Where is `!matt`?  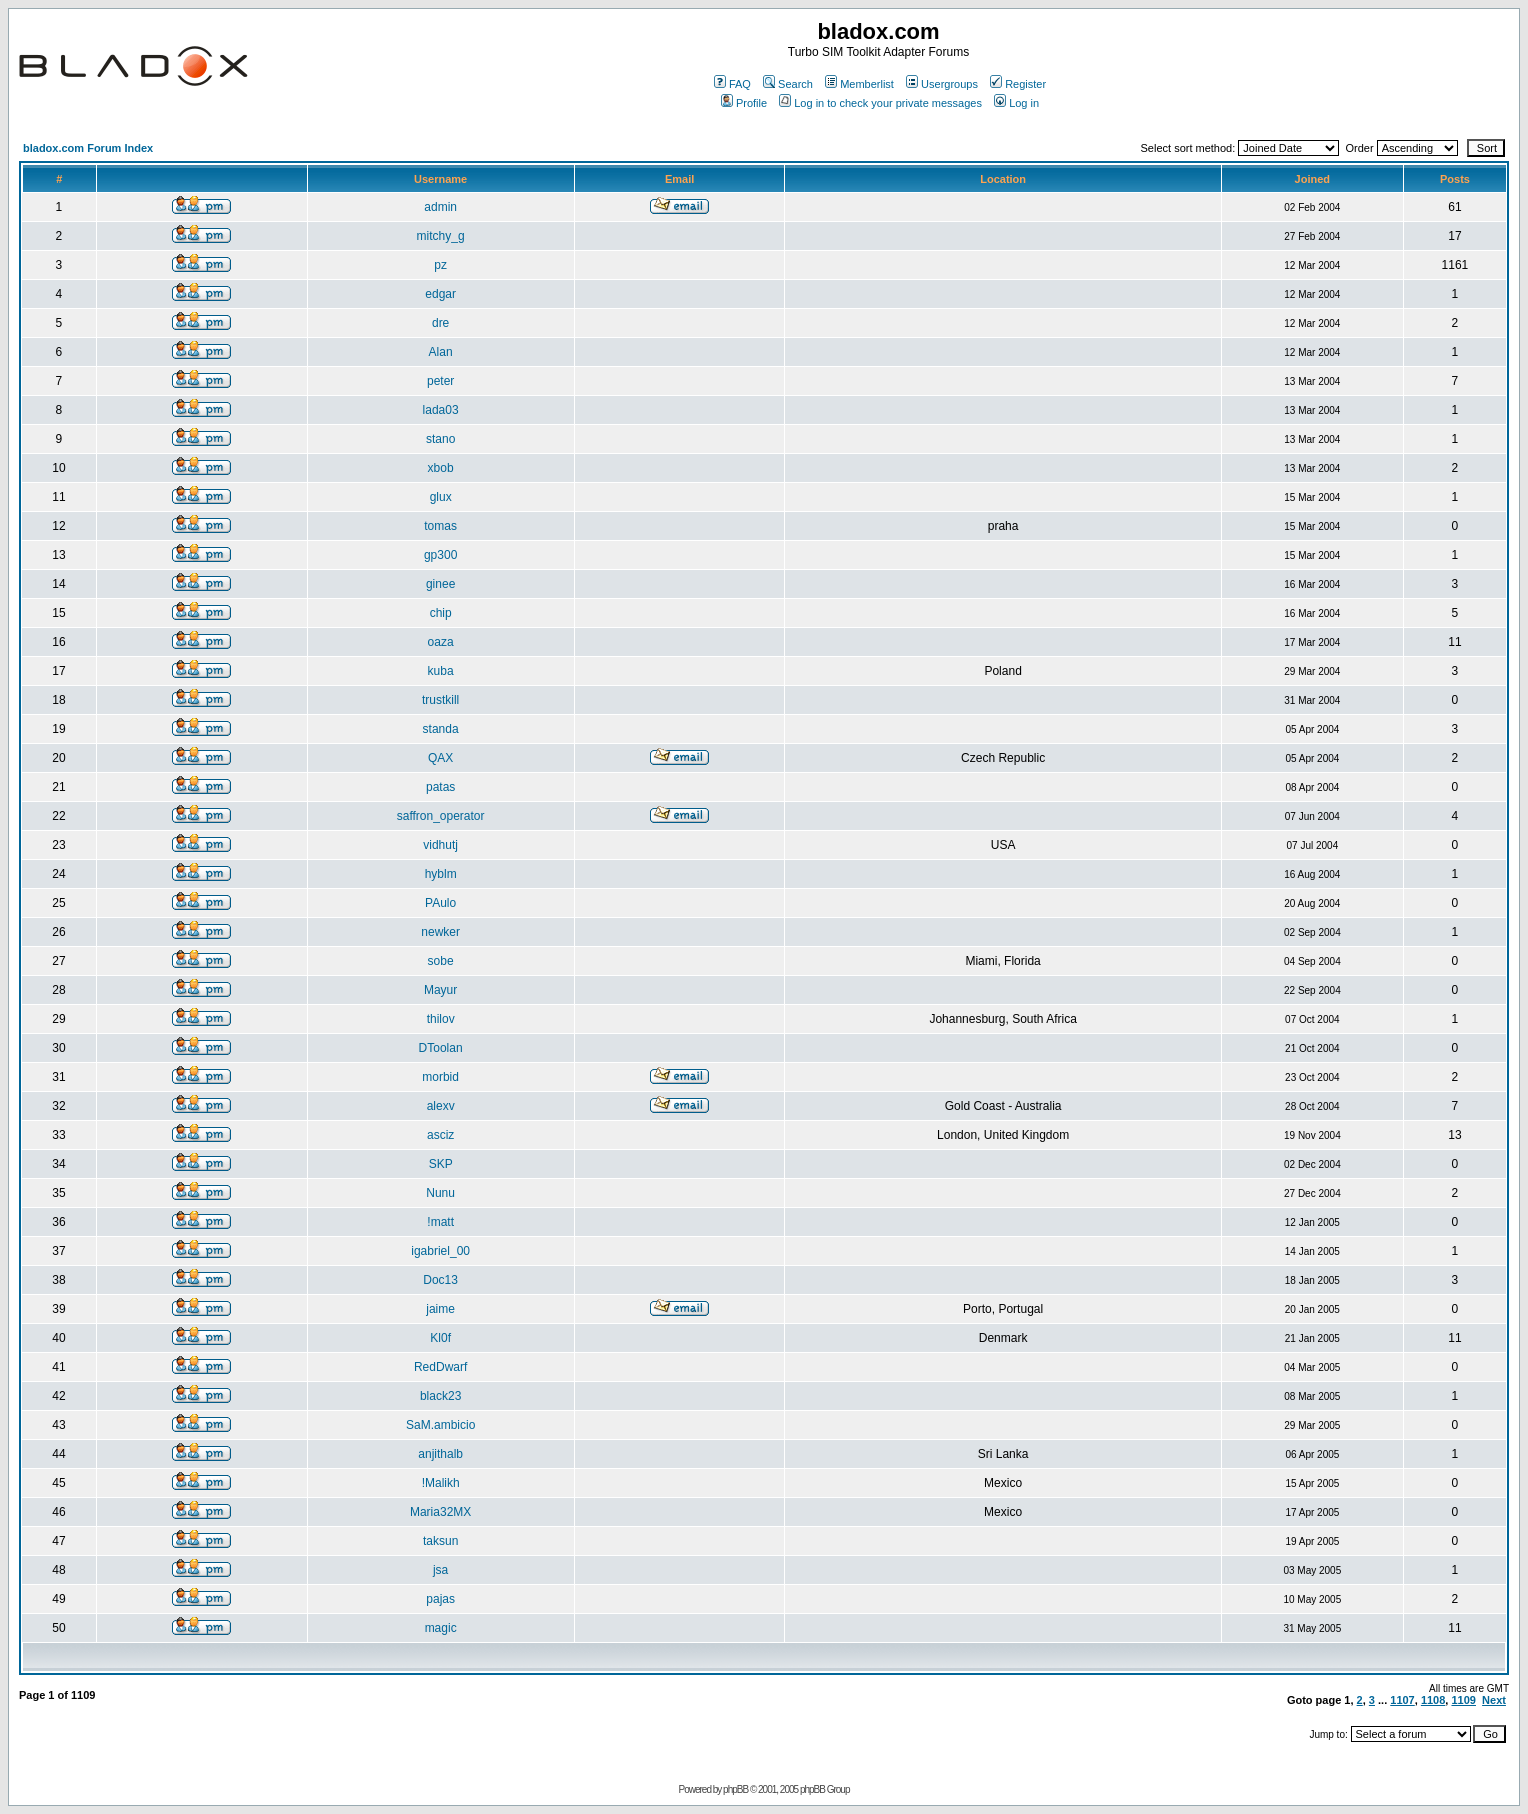
!matt is located at coordinates (440, 1222).